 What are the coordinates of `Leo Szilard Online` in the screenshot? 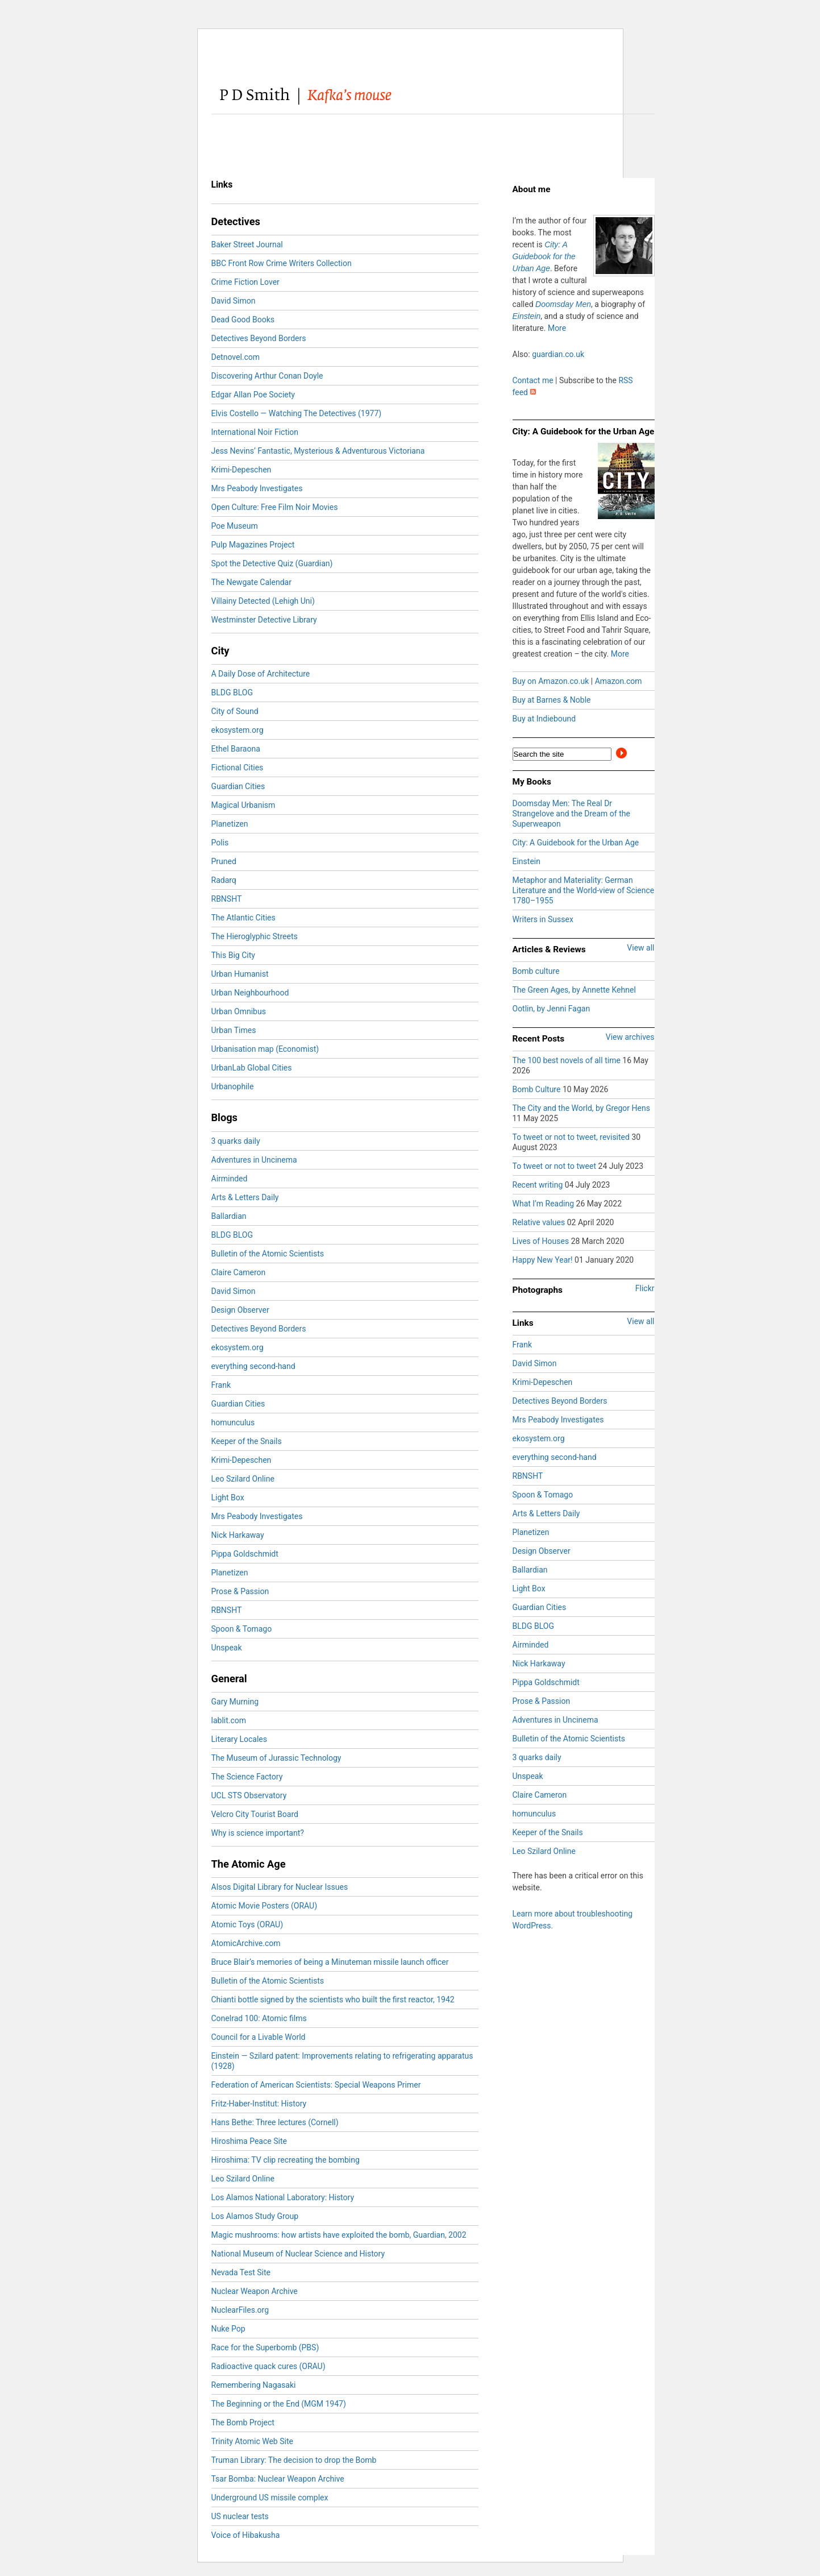 It's located at (242, 1478).